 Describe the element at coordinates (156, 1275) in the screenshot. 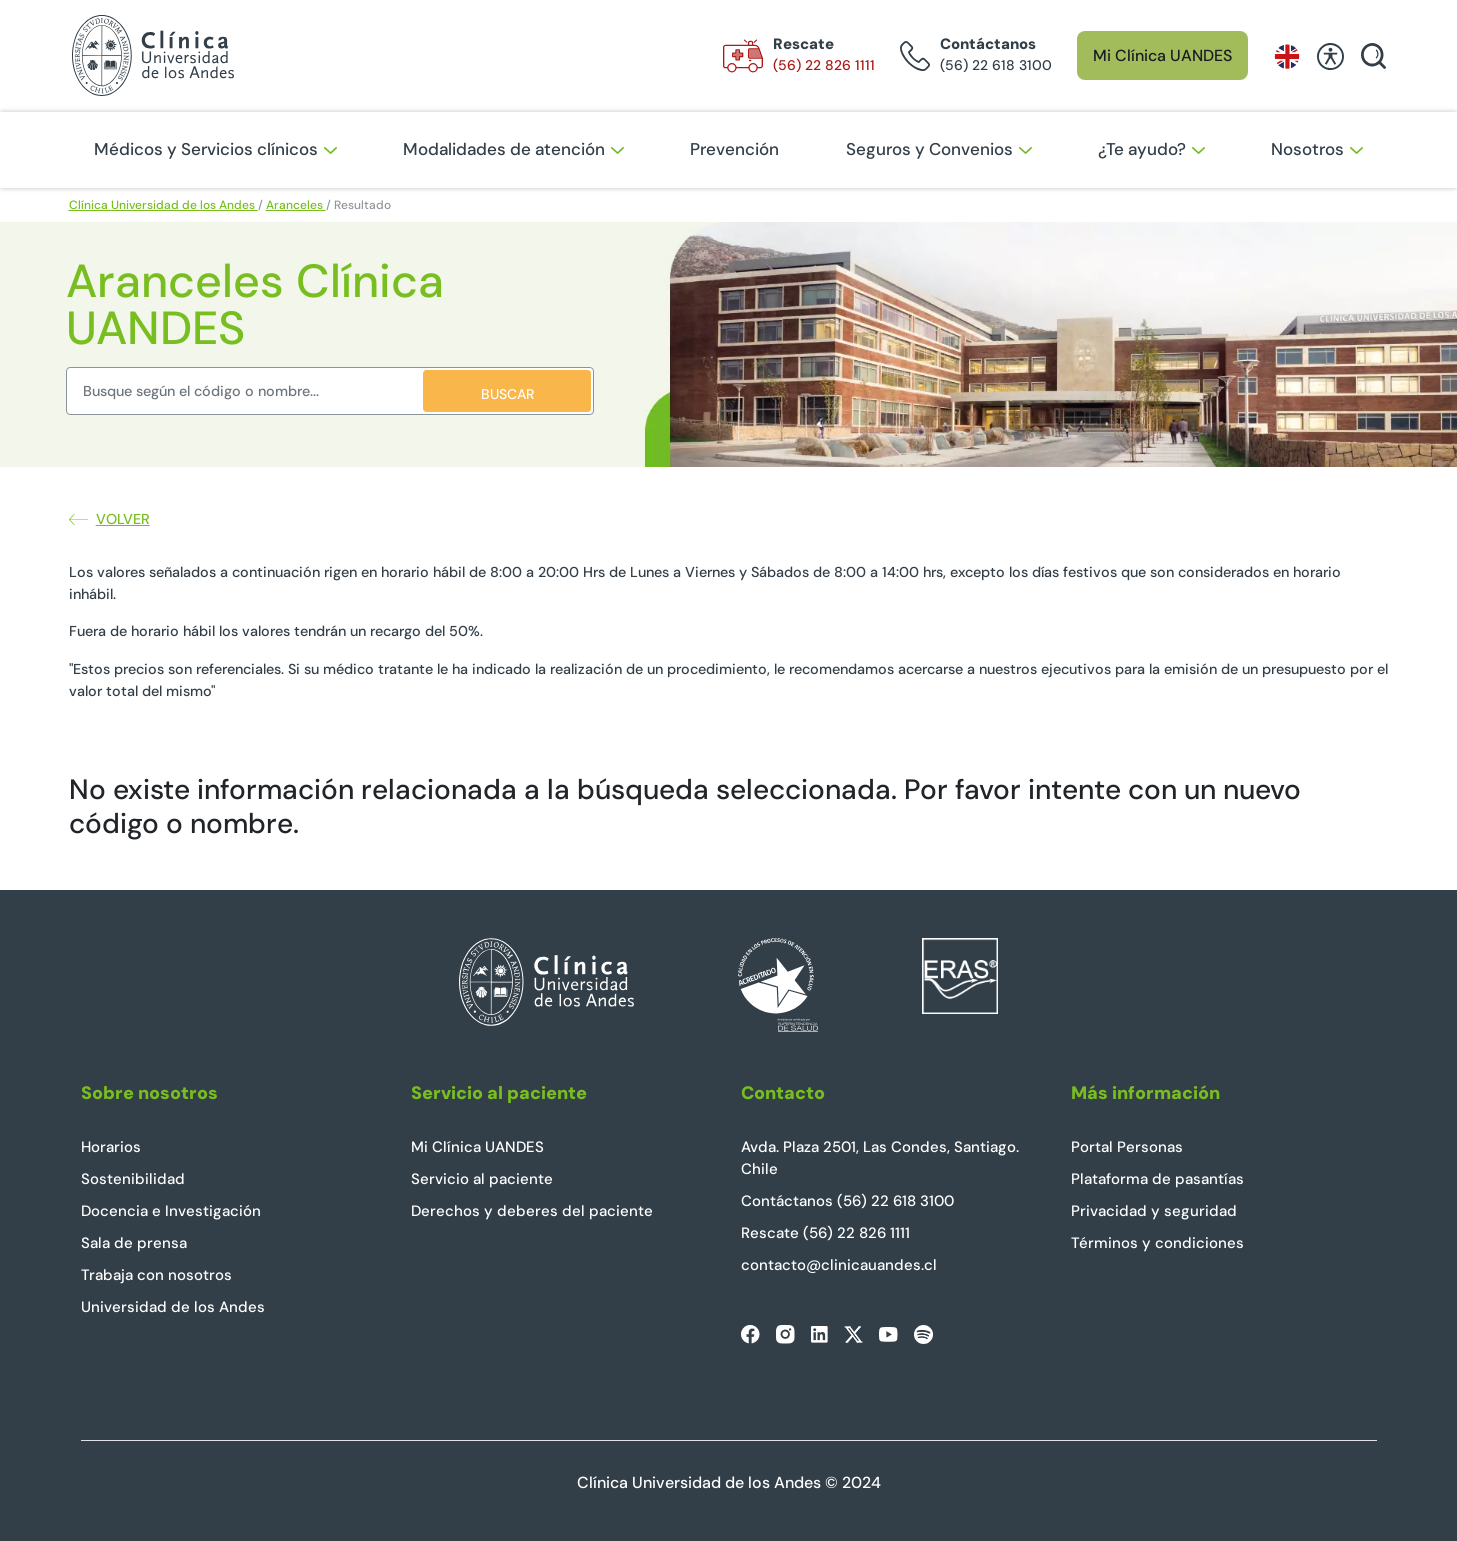

I see `Trabaja con nosotros` at that location.